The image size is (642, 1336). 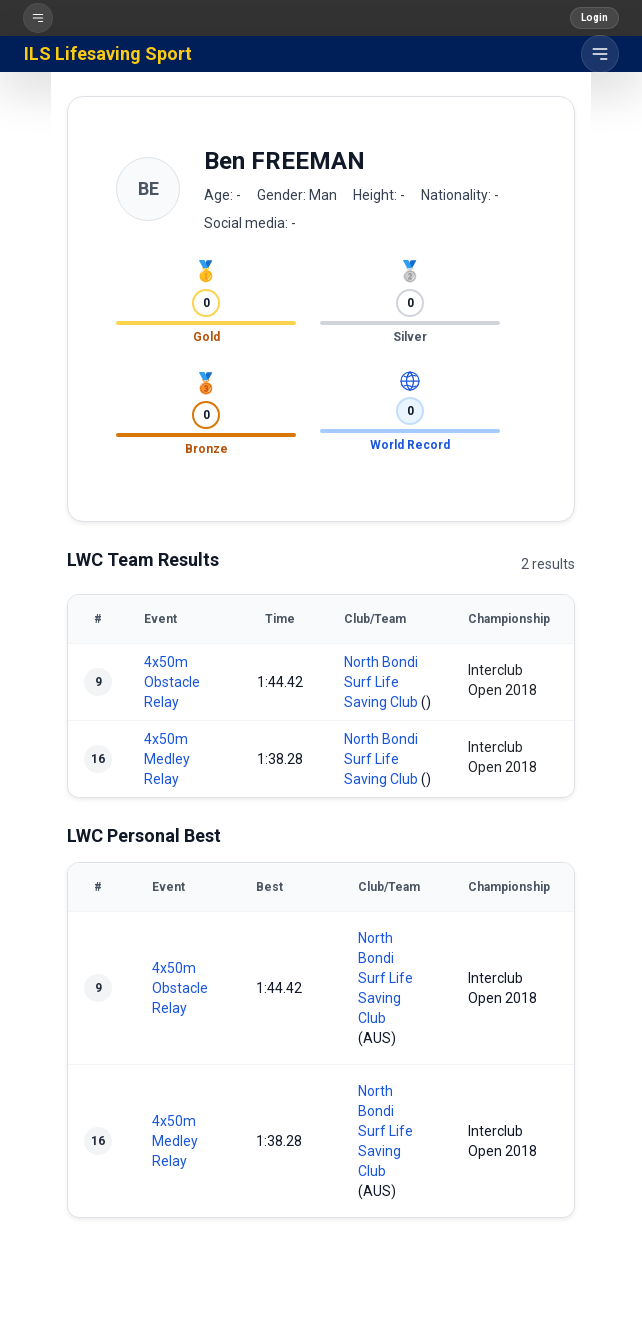 I want to click on 4x50m Medley Relay, so click(x=167, y=759).